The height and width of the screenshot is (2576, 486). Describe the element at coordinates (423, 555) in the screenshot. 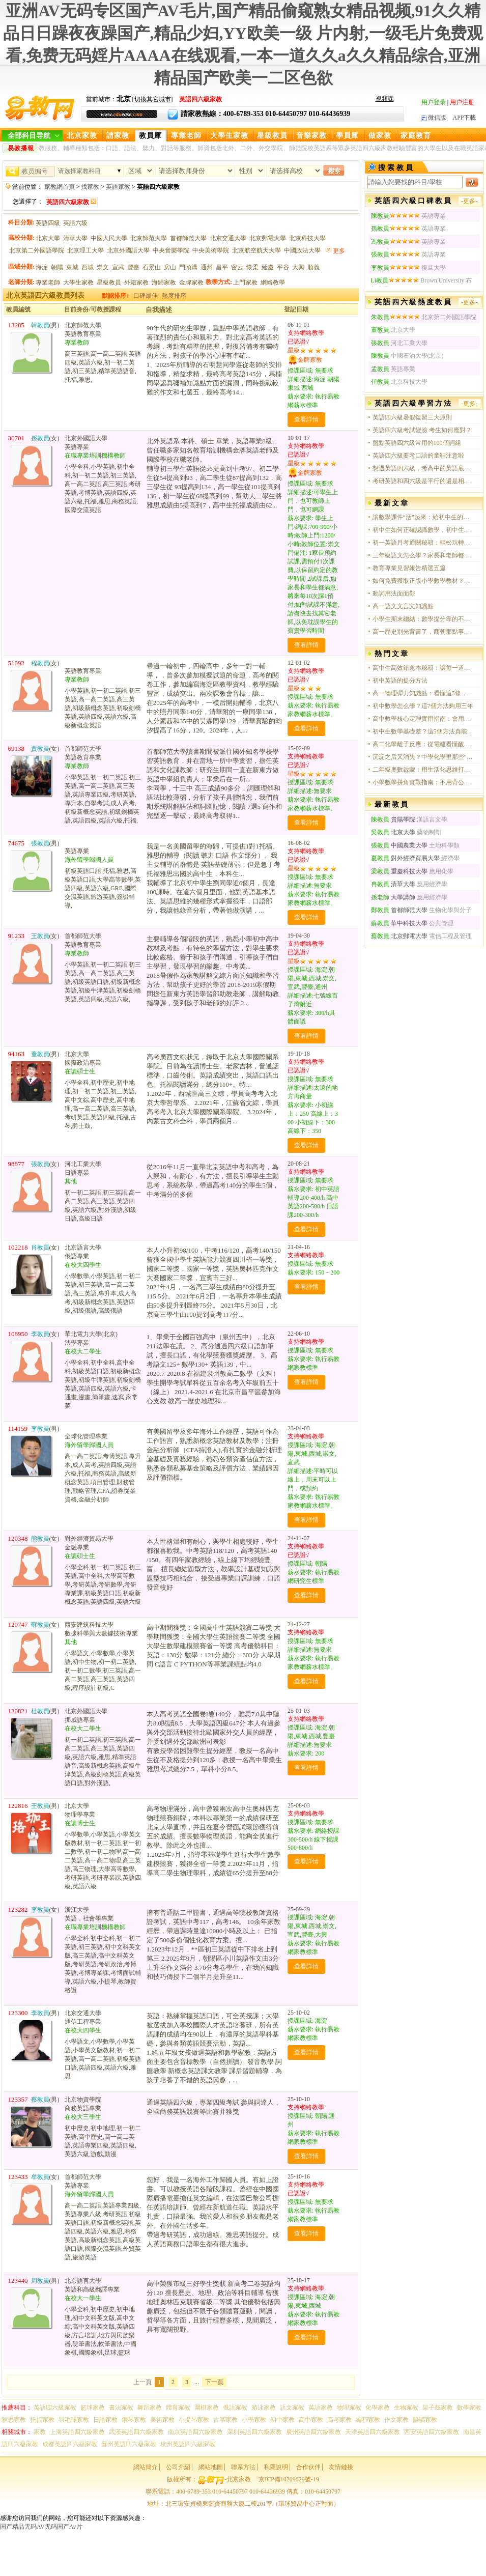

I see `三年級語文怎么學？家長和老師都在用的五個真實方法` at that location.